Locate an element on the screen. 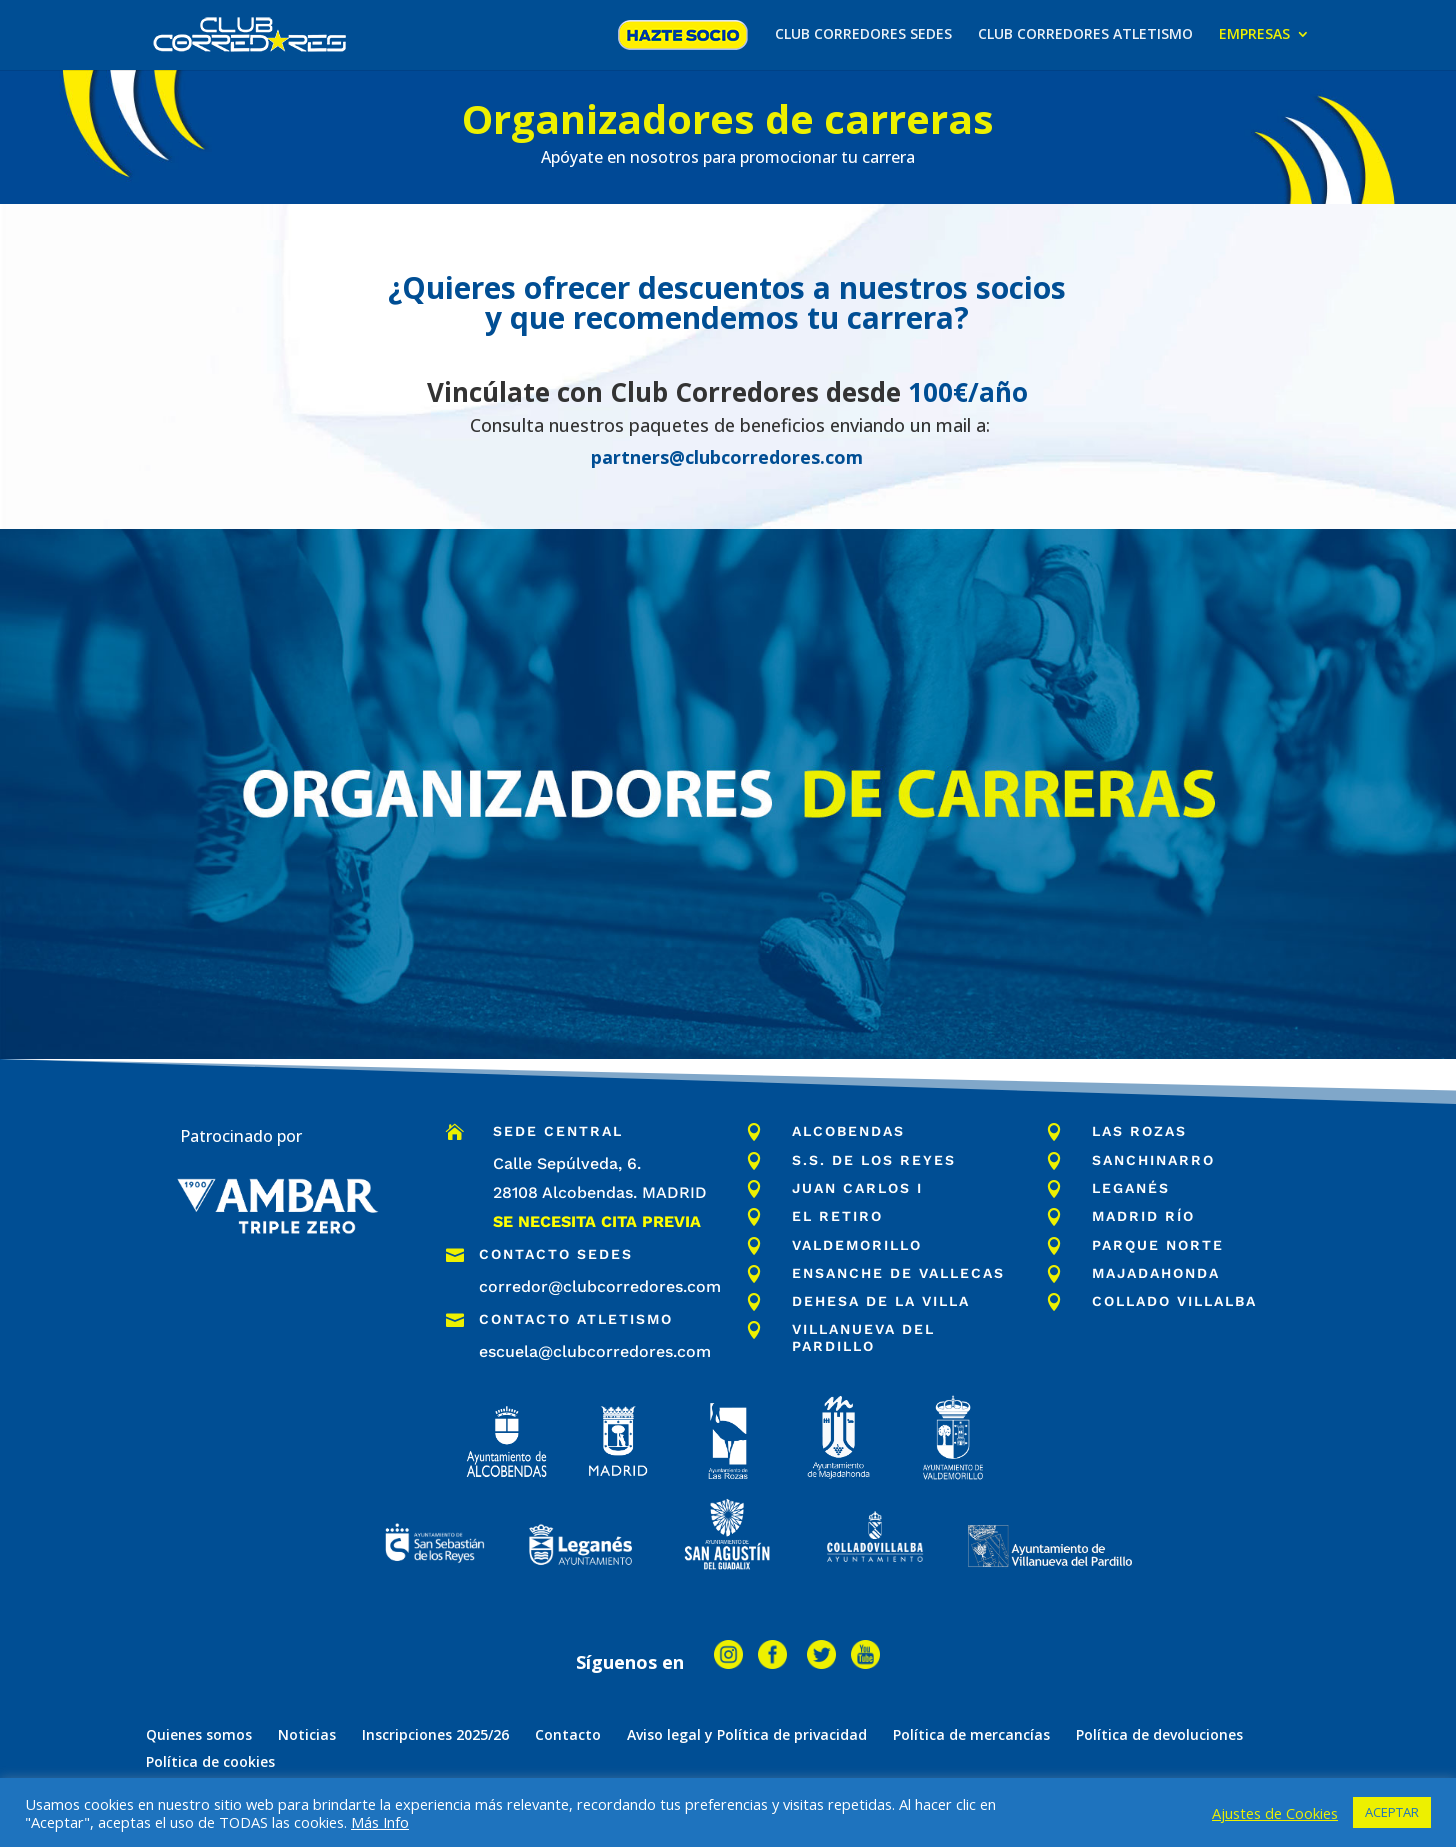 The height and width of the screenshot is (1847, 1456). Madrid Río is located at coordinates (1143, 1216).